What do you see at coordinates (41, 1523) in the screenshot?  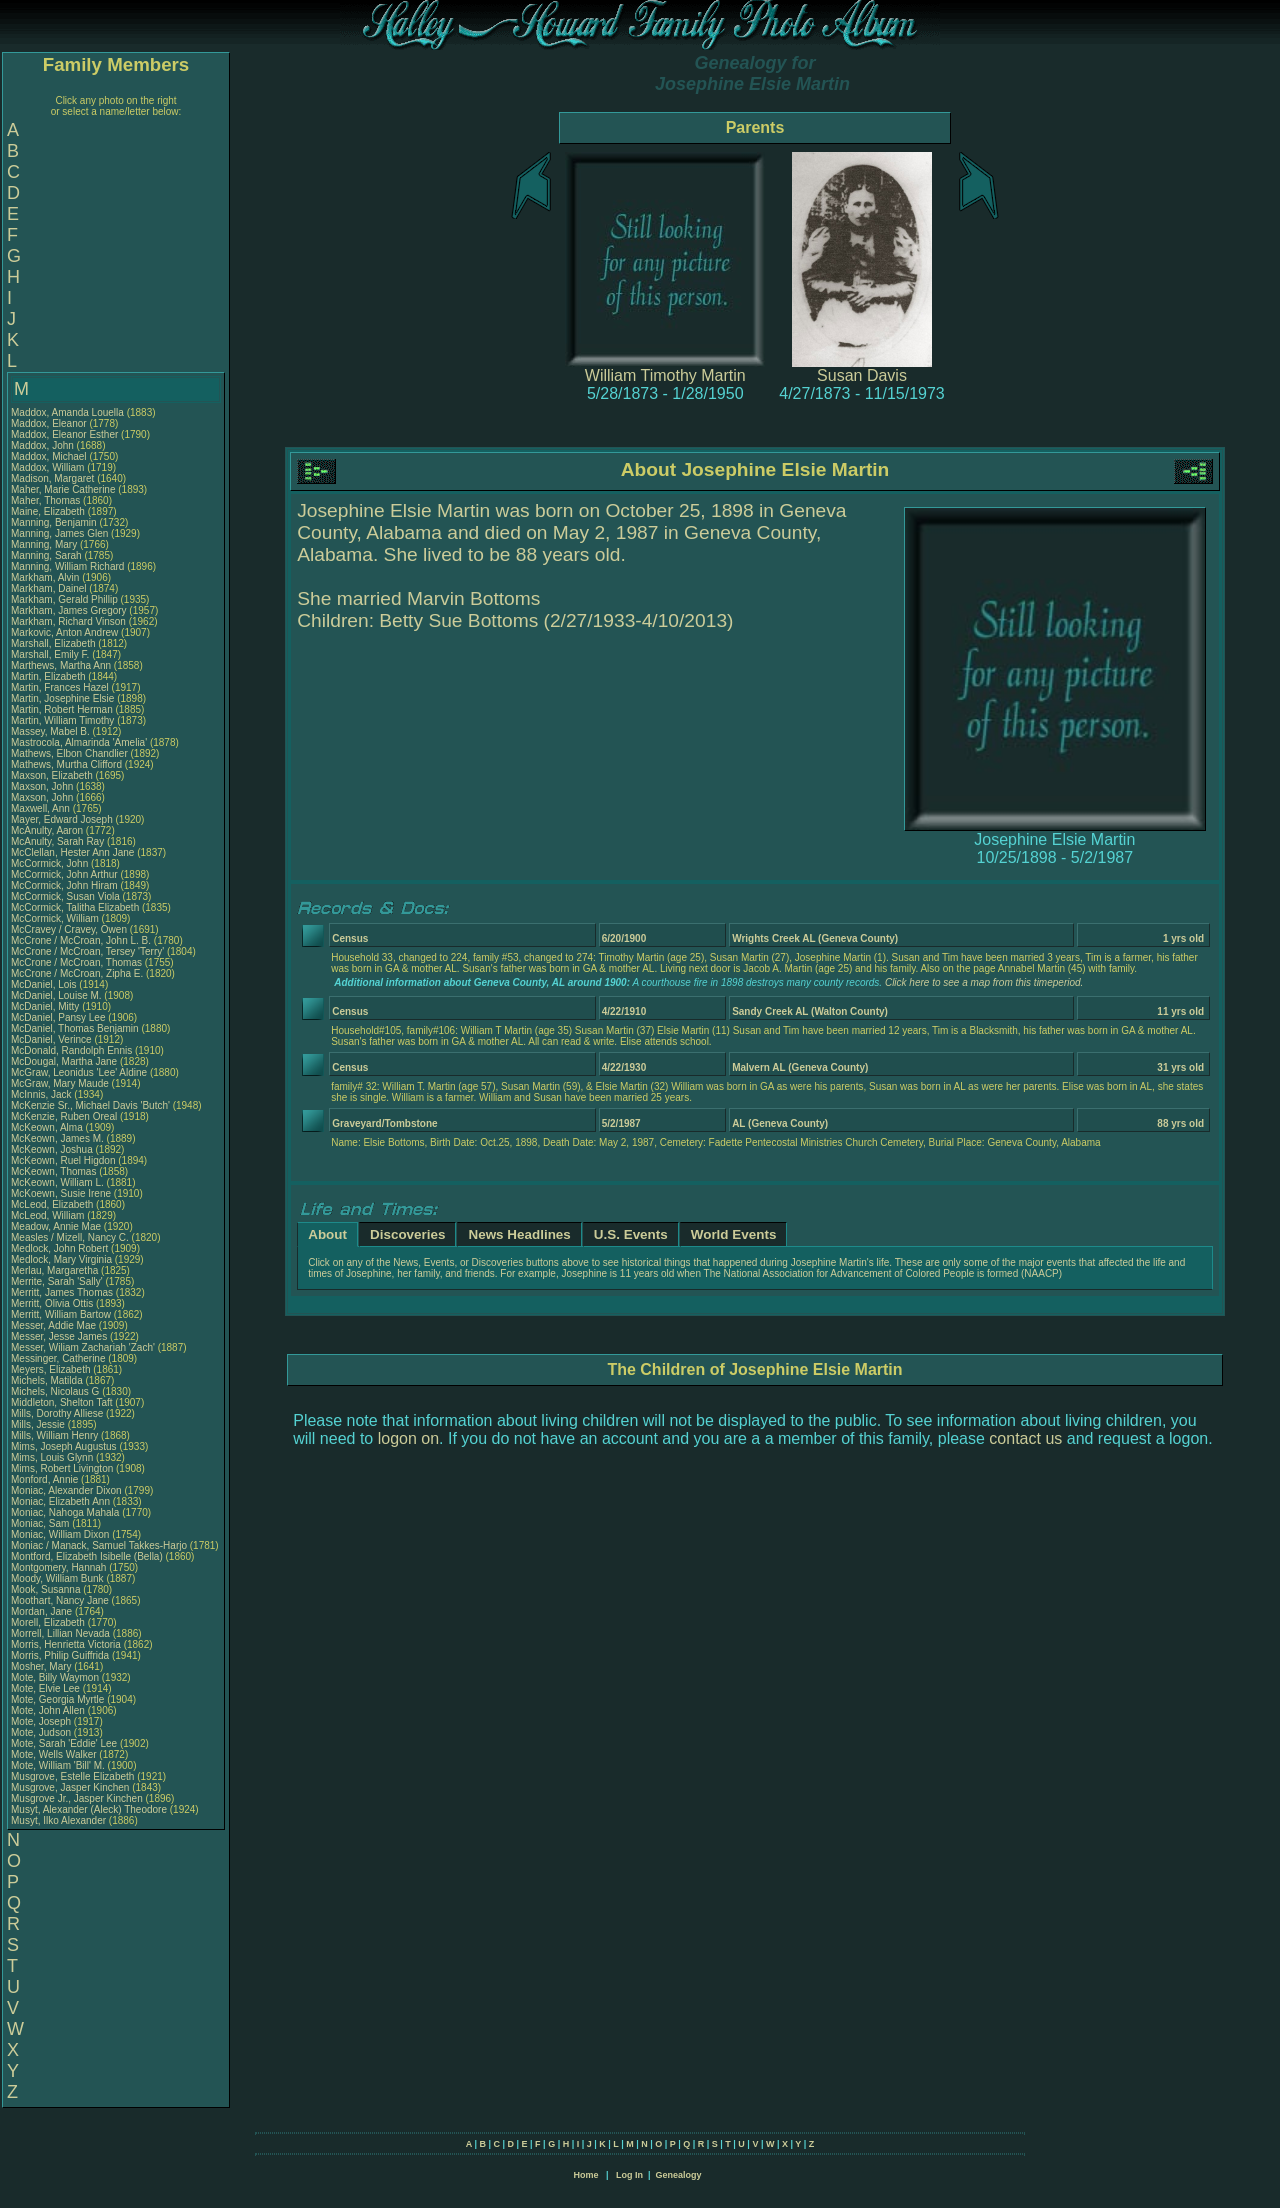 I see `Moniac, Sam` at bounding box center [41, 1523].